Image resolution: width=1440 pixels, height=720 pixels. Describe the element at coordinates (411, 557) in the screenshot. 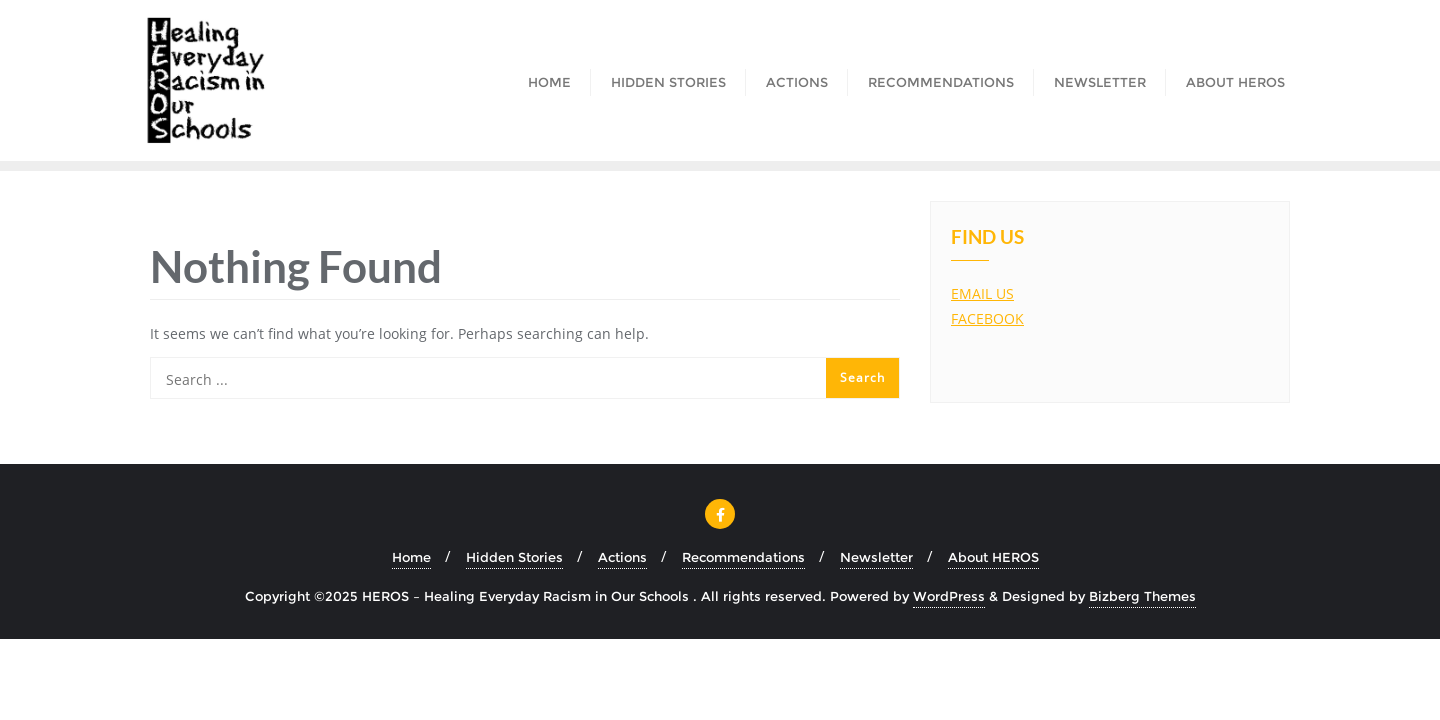

I see `Home` at that location.